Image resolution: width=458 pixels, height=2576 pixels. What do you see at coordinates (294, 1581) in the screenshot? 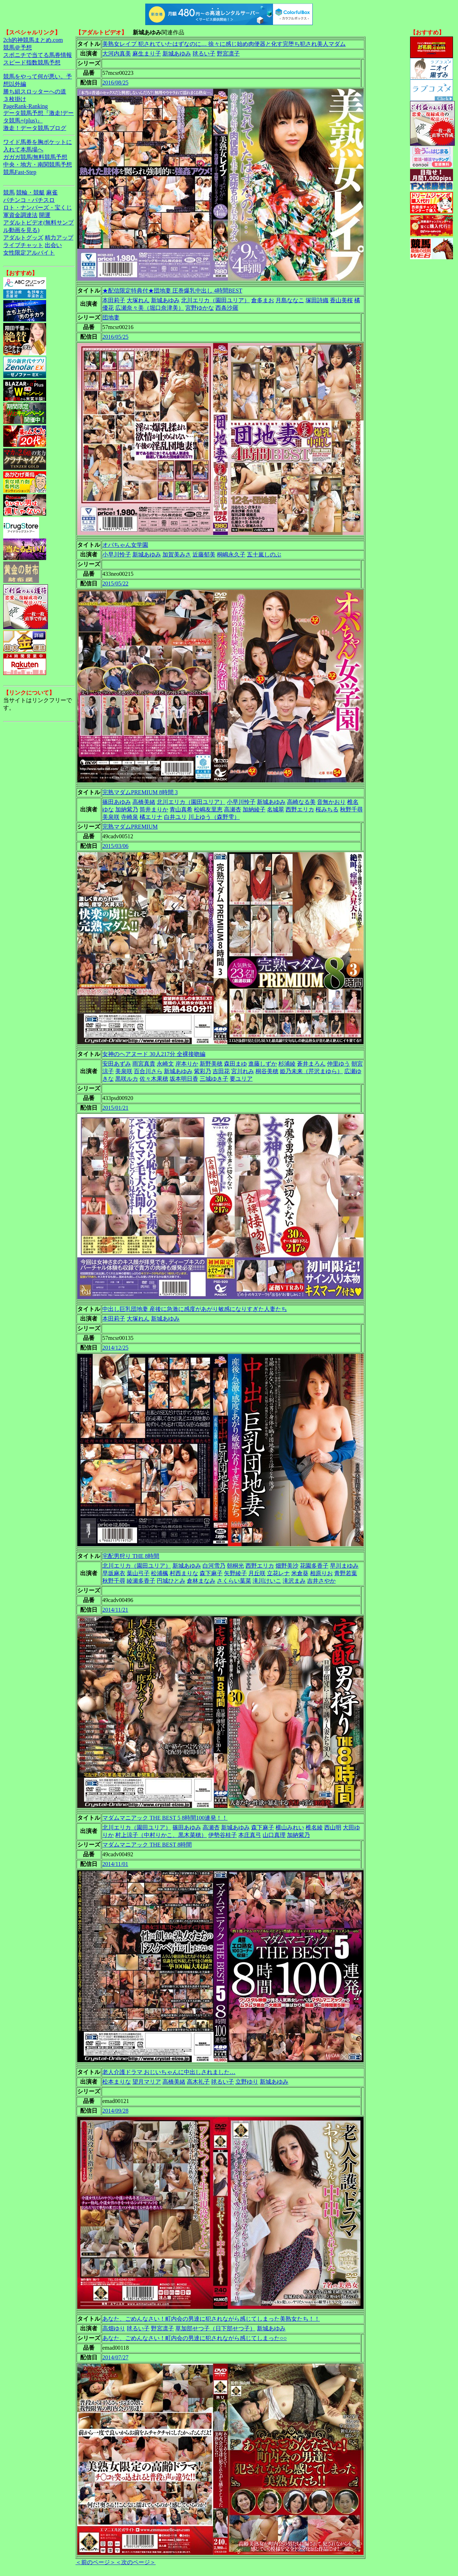
I see `滝沢まみ` at bounding box center [294, 1581].